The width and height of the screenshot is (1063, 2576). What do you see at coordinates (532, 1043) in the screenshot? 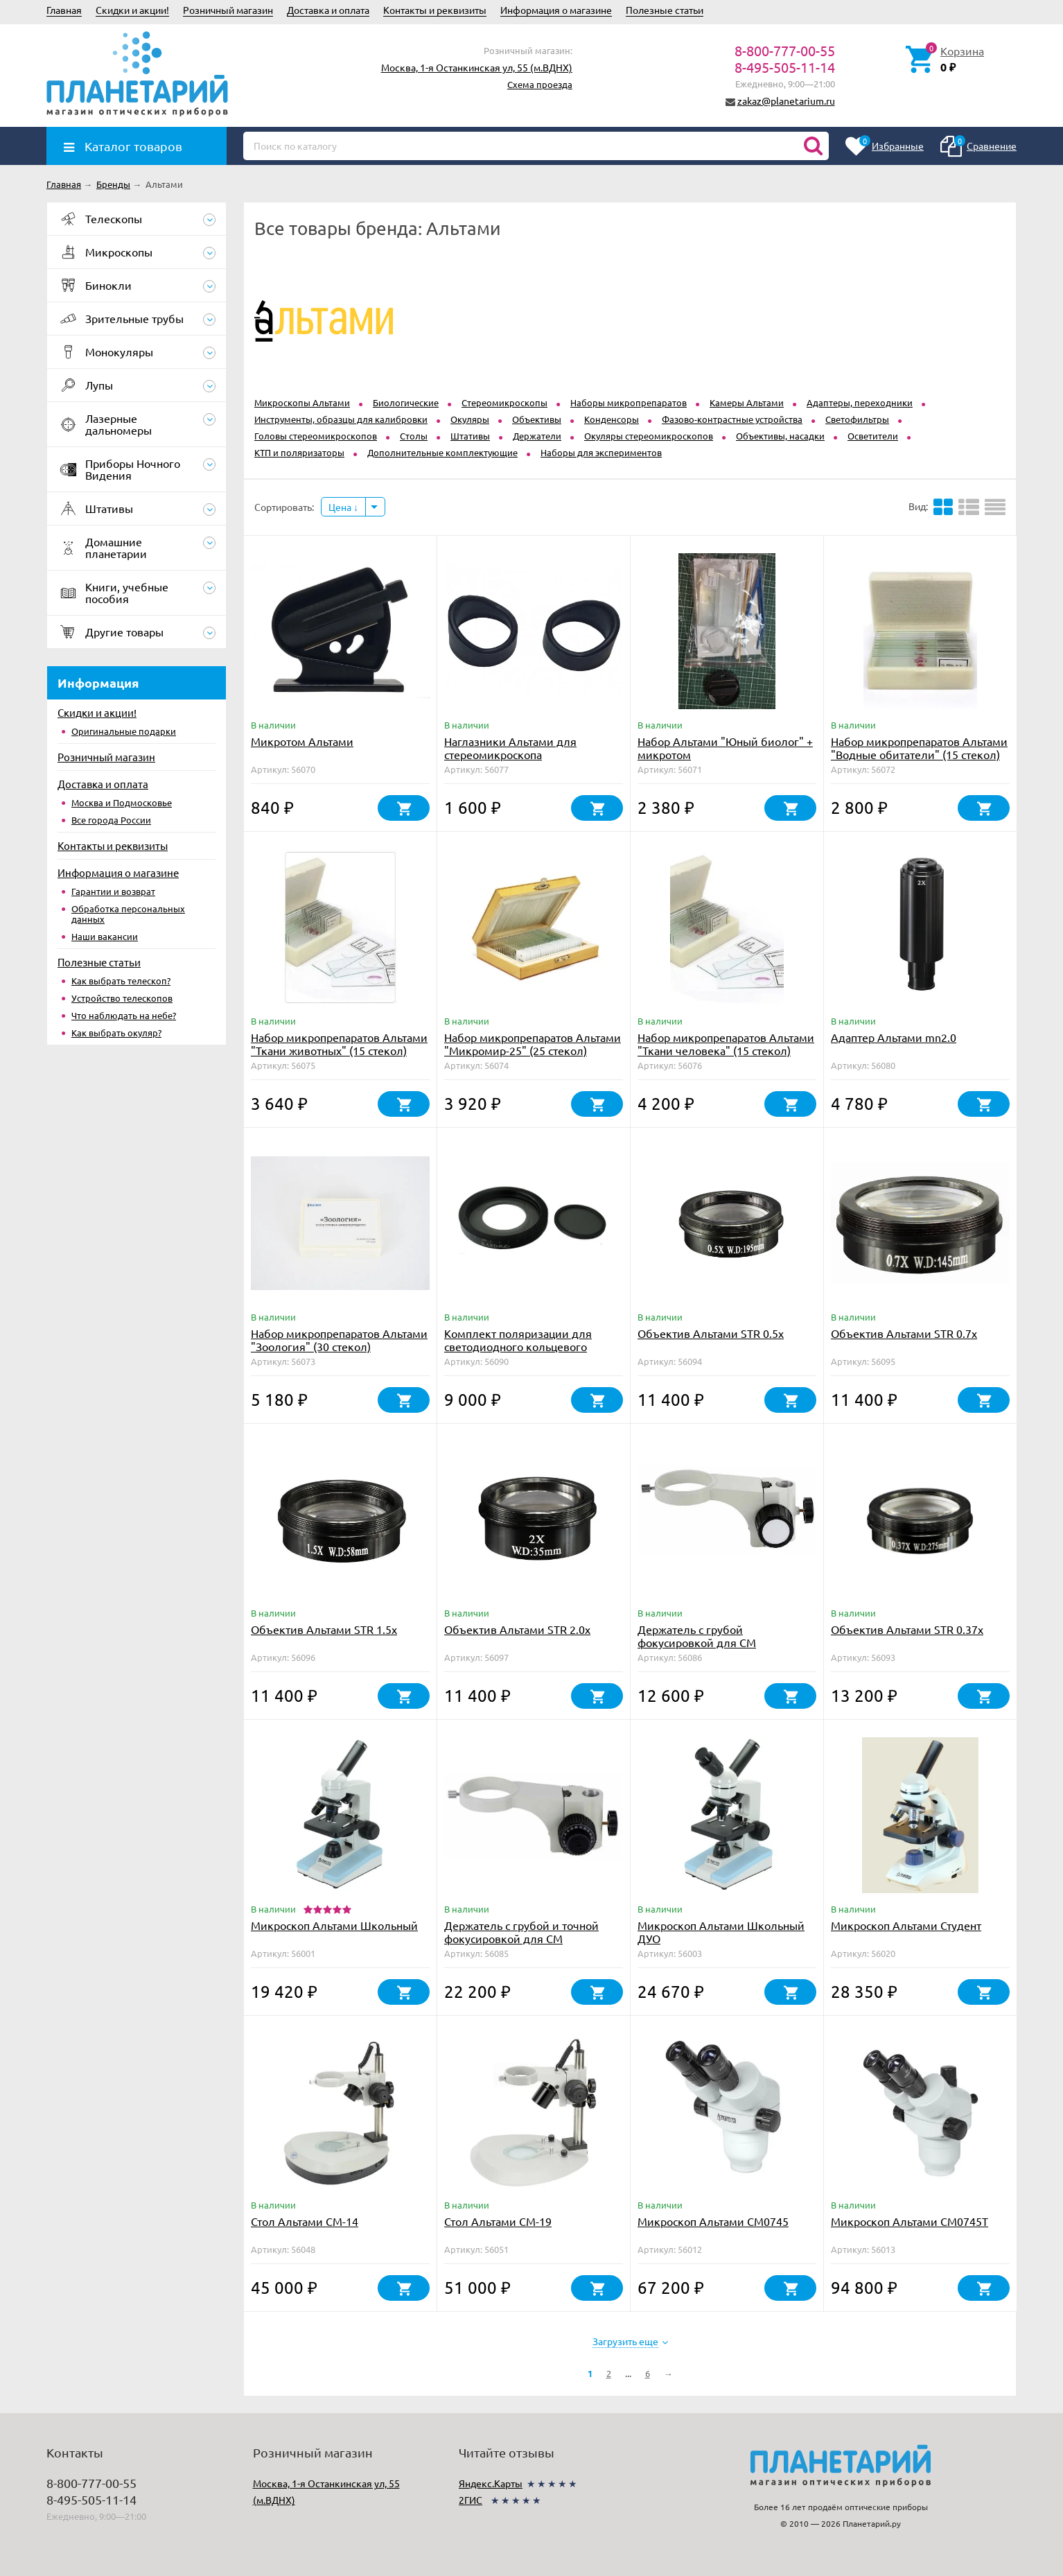
I see `Набор микропрепаратов Альтами "Микромир-25" (25 стекол)` at bounding box center [532, 1043].